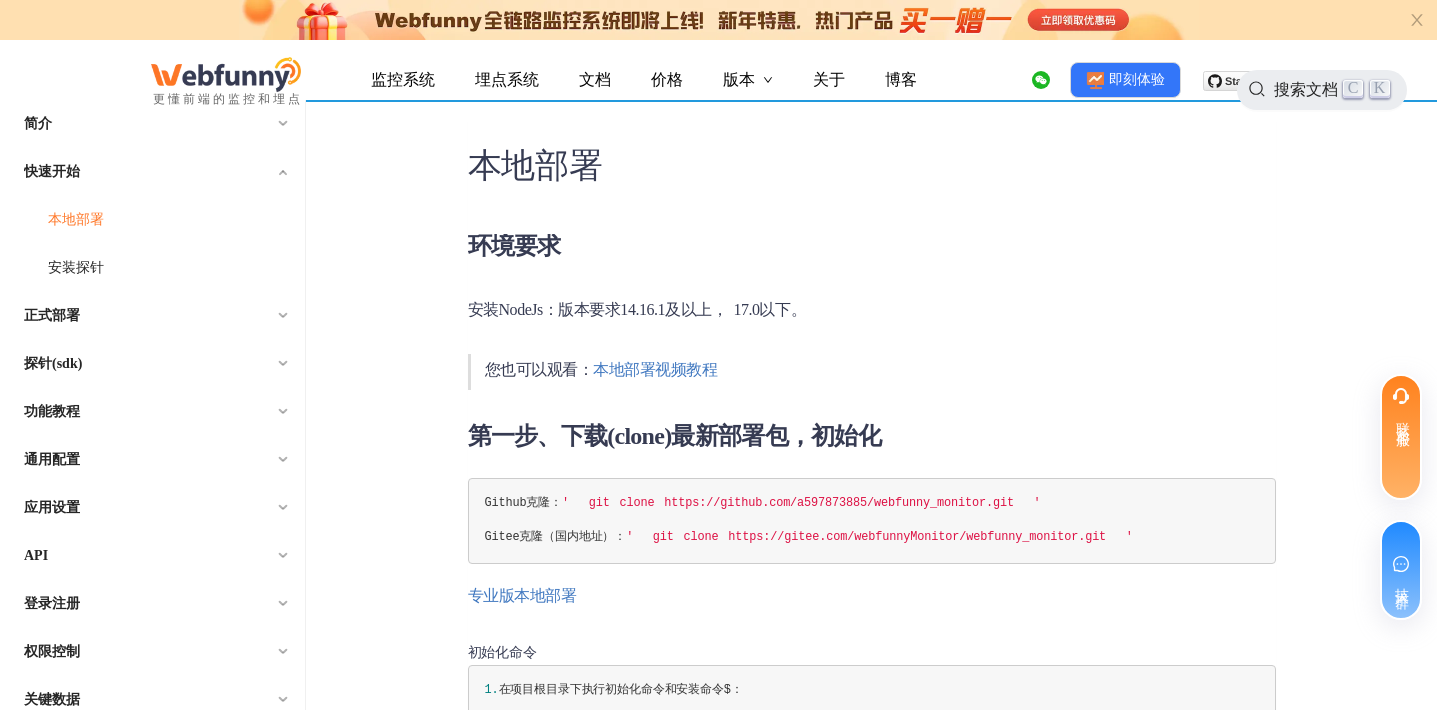  Describe the element at coordinates (829, 79) in the screenshot. I see `关于` at that location.